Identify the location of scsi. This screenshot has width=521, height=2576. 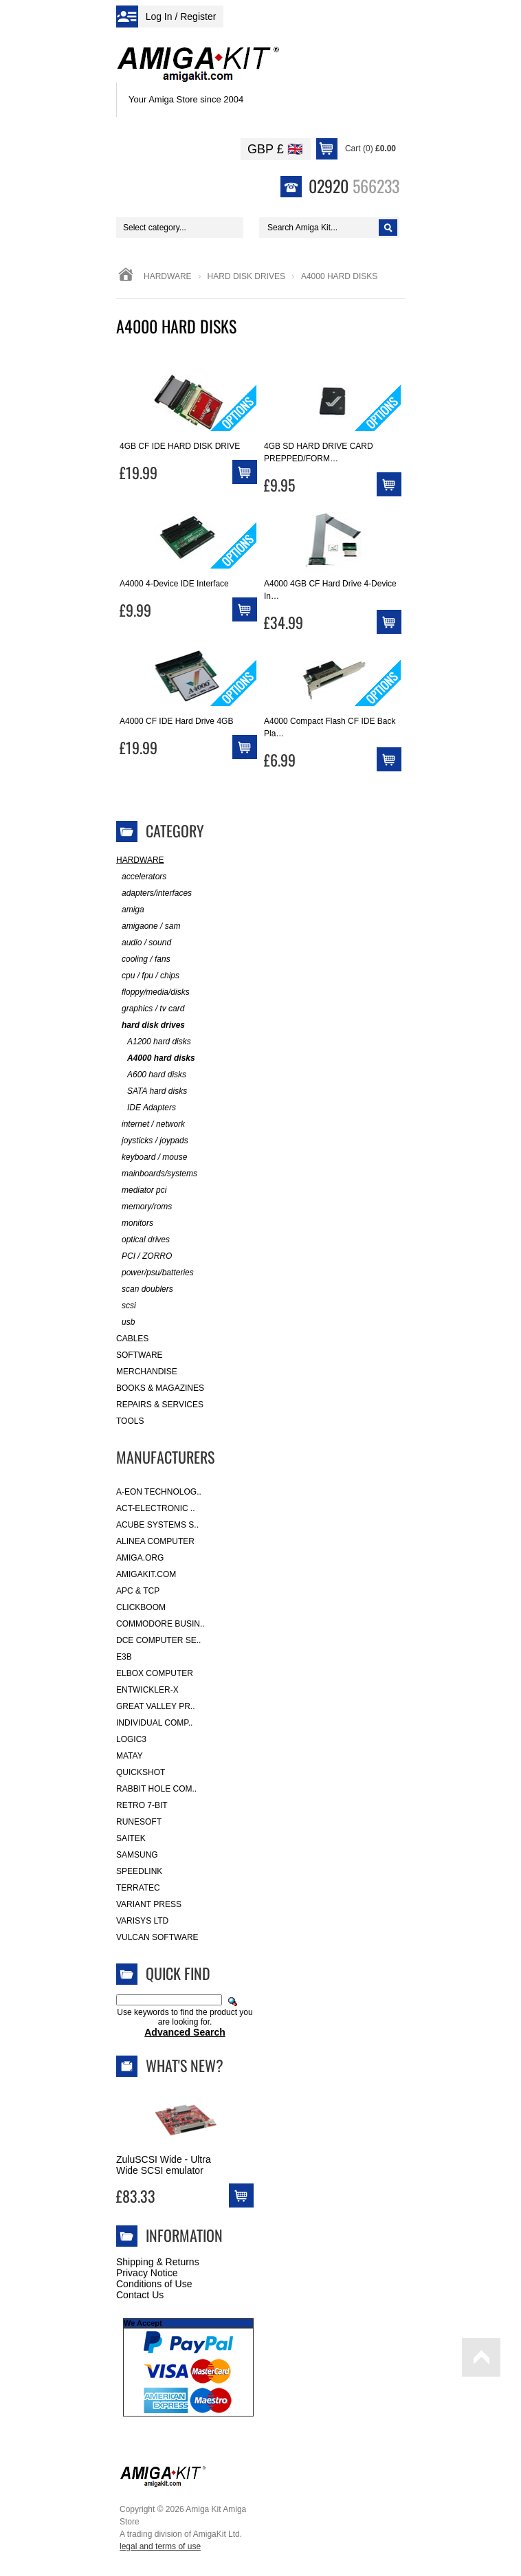
(126, 1306).